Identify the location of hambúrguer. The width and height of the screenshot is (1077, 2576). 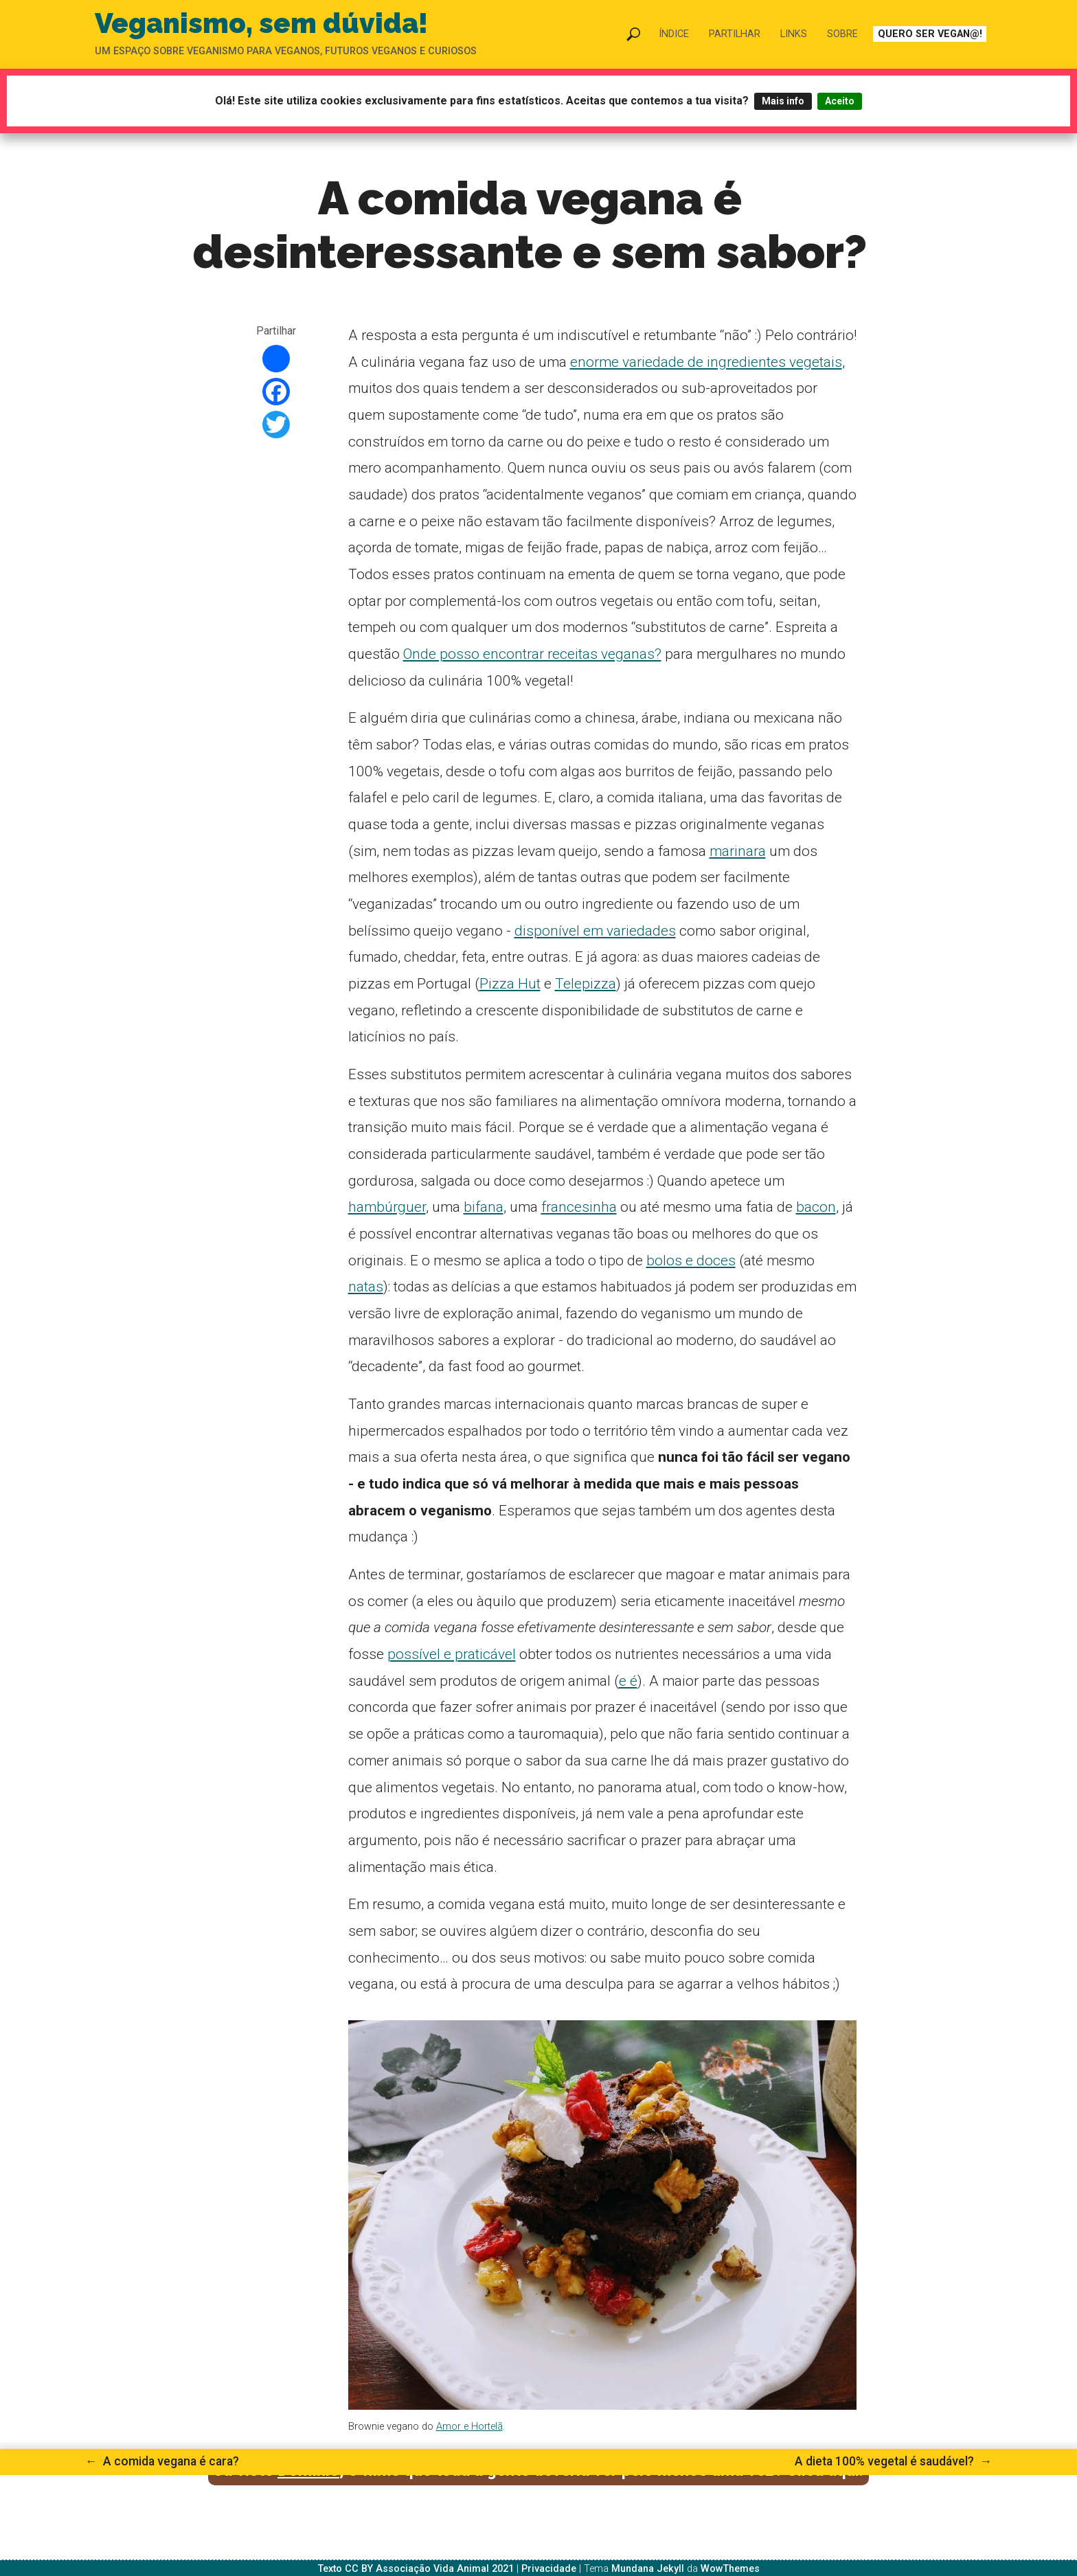
(387, 1207).